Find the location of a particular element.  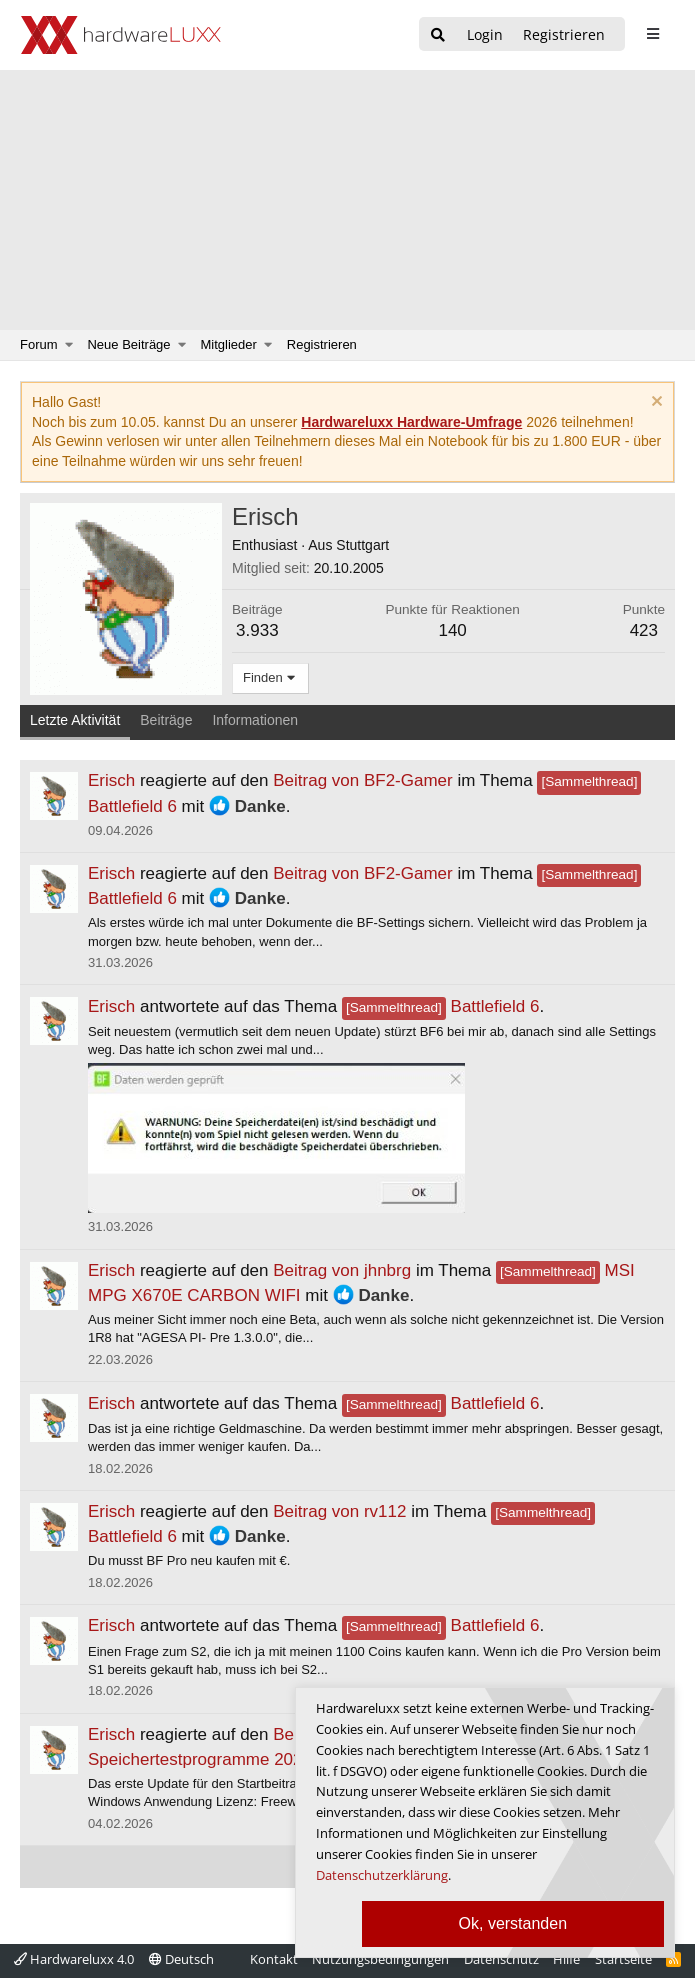

Battlefield 6 is located at coordinates (441, 1006).